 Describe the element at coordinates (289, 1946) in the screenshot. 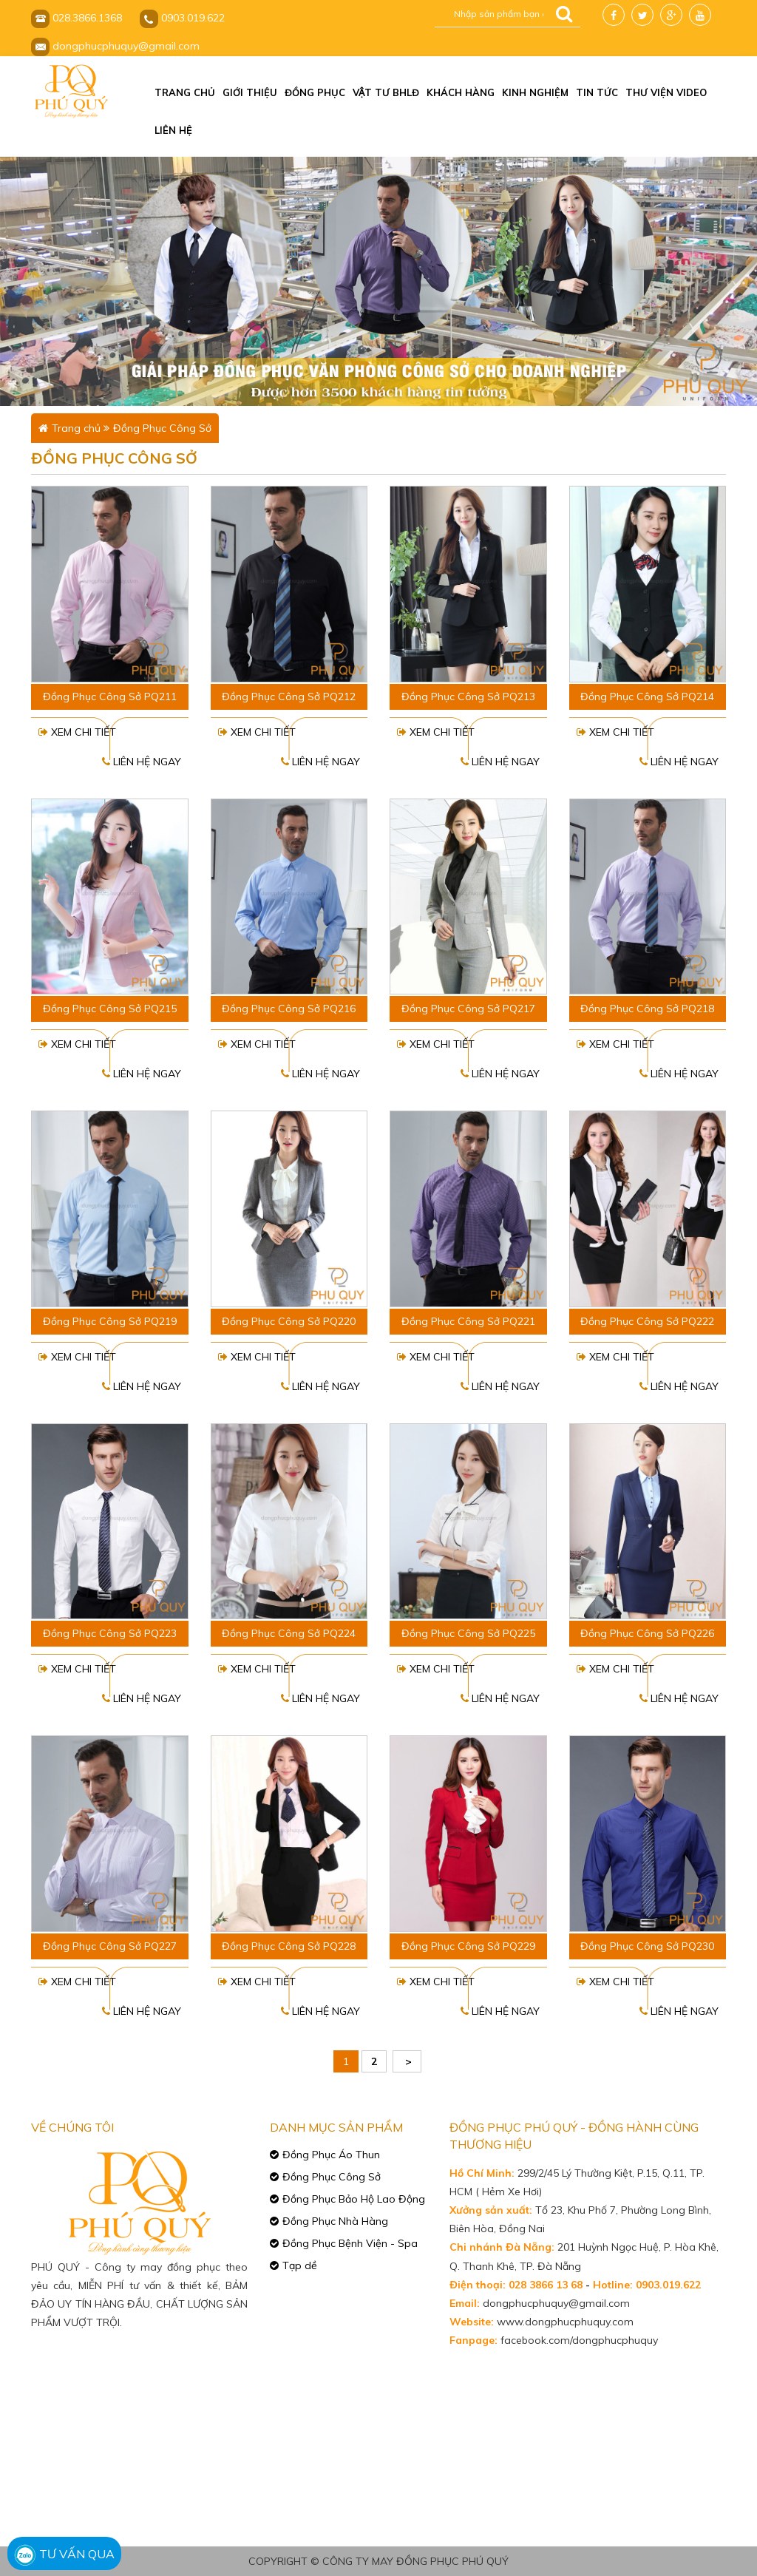

I see `Đồng Phục Công Sở PQ228` at that location.